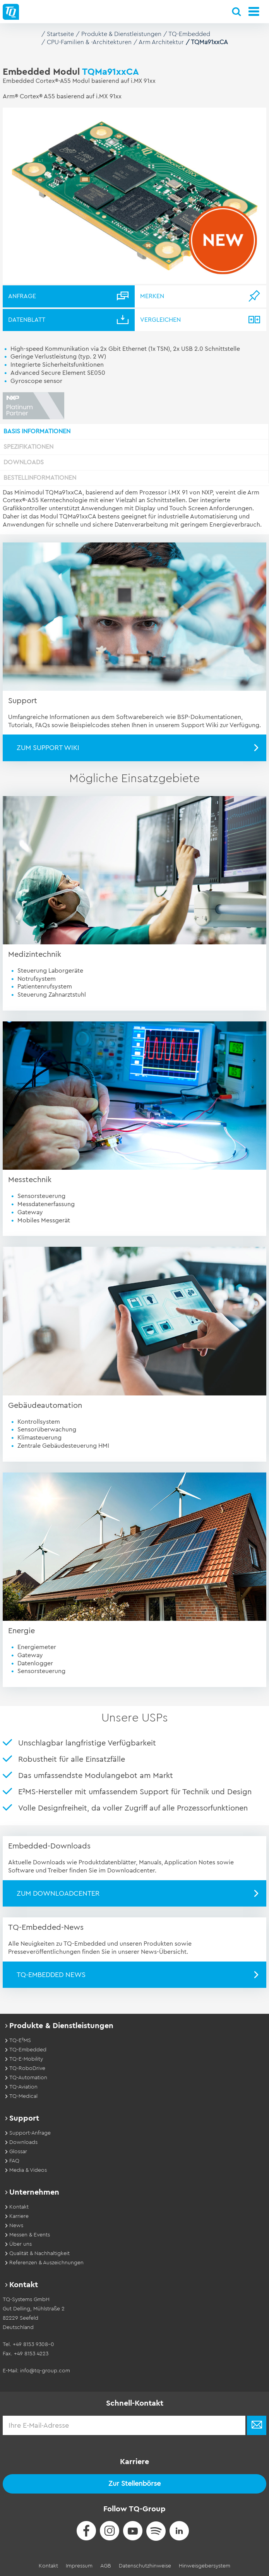 The image size is (269, 2576). I want to click on info@tq-group.com, so click(45, 2370).